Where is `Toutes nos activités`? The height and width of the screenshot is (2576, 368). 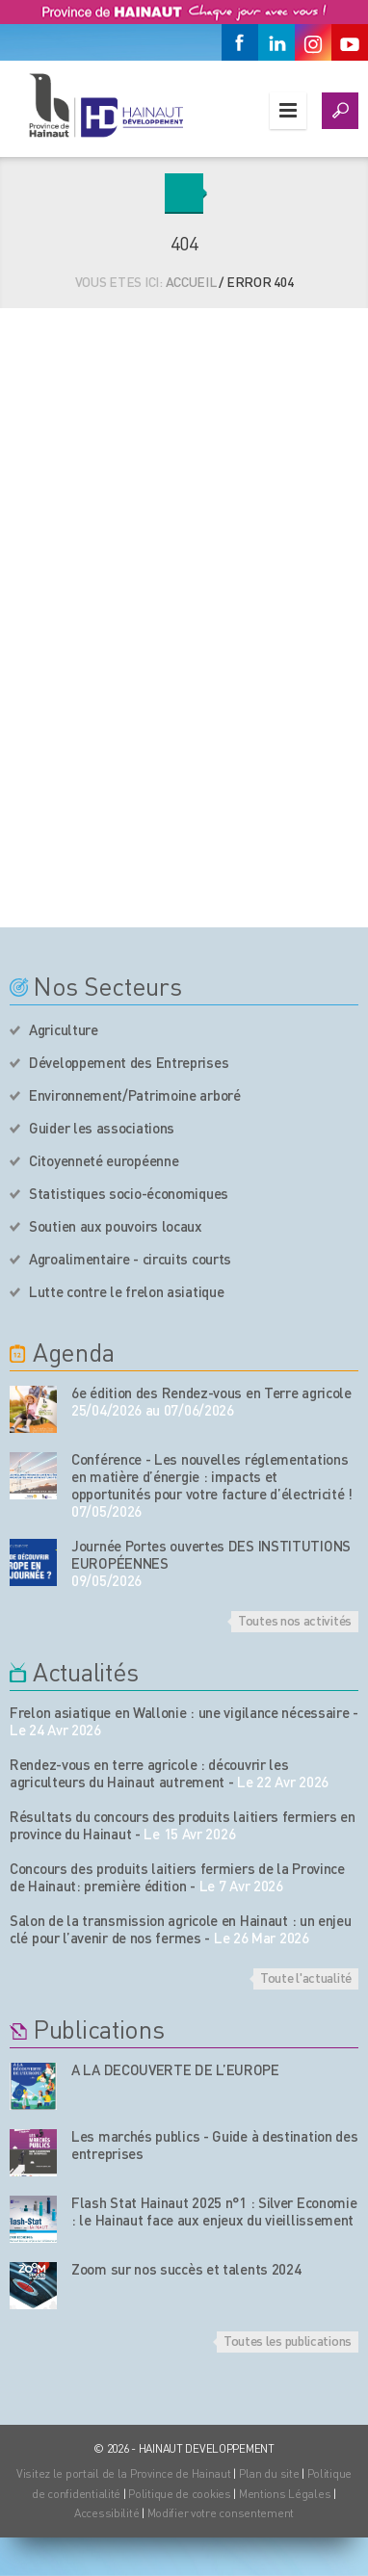 Toutes nos activités is located at coordinates (295, 1619).